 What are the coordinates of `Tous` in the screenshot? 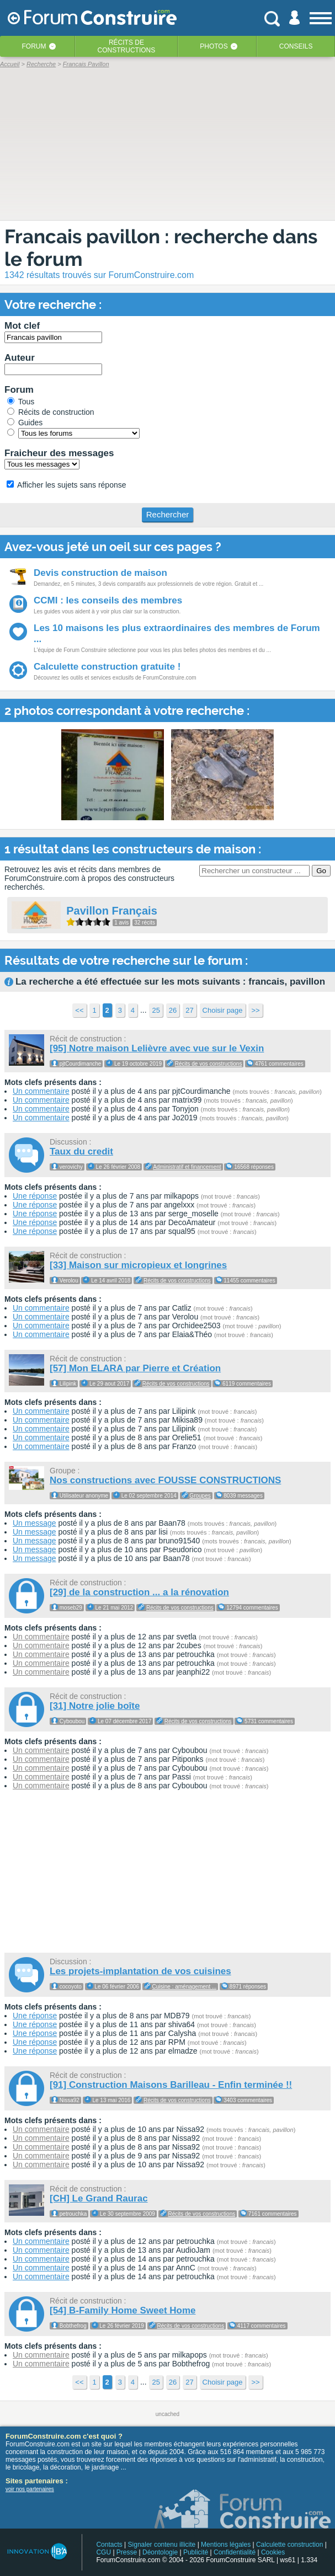 It's located at (20, 401).